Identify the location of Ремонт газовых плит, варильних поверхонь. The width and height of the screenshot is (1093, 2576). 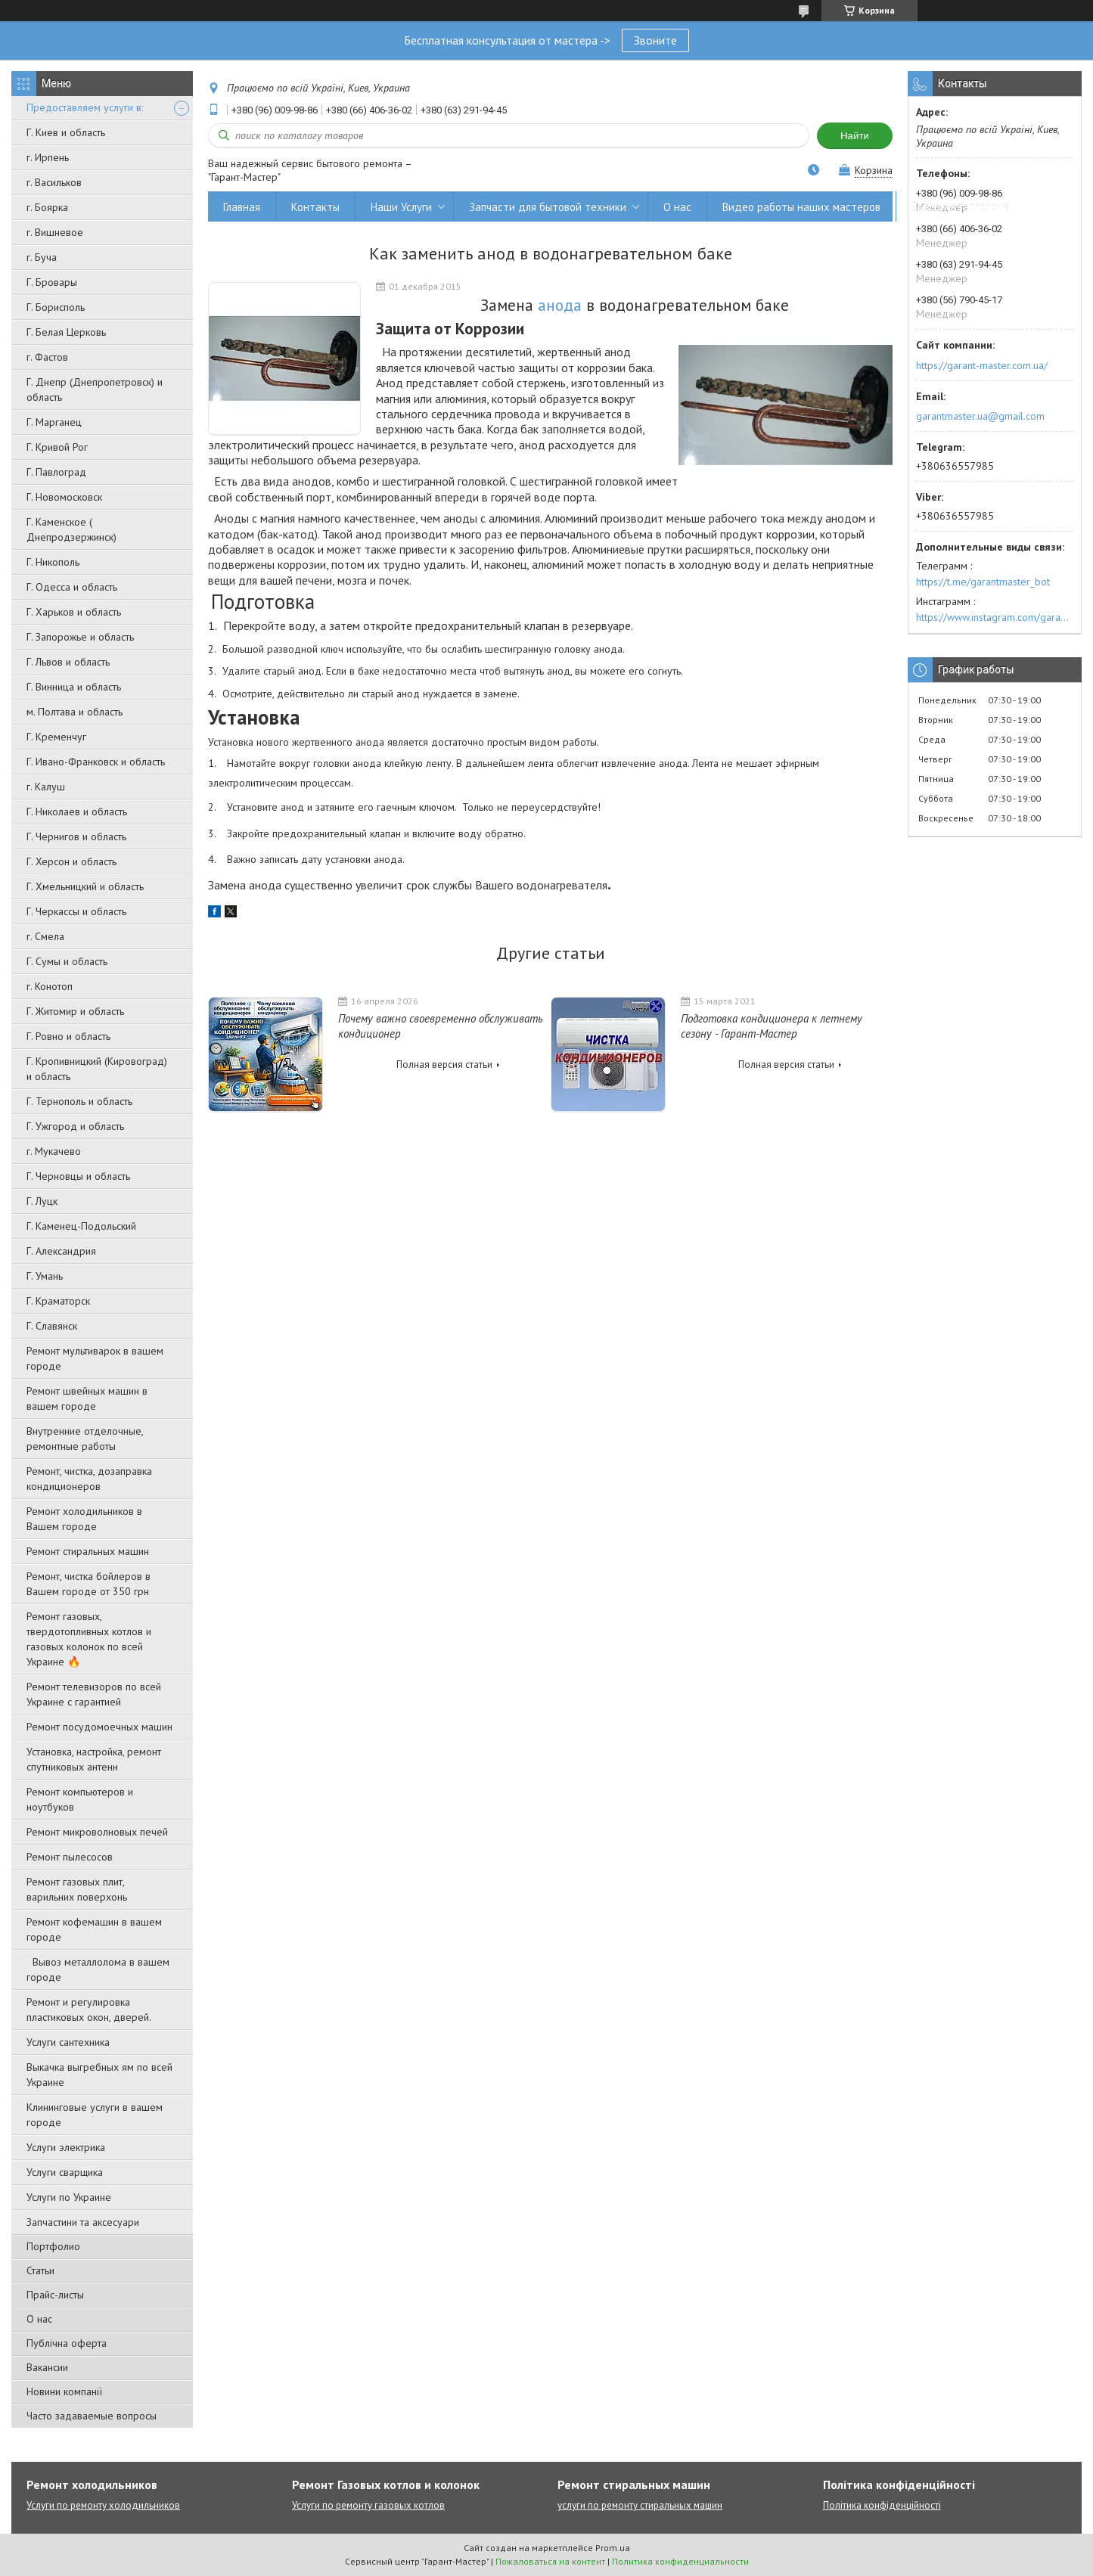
(76, 1889).